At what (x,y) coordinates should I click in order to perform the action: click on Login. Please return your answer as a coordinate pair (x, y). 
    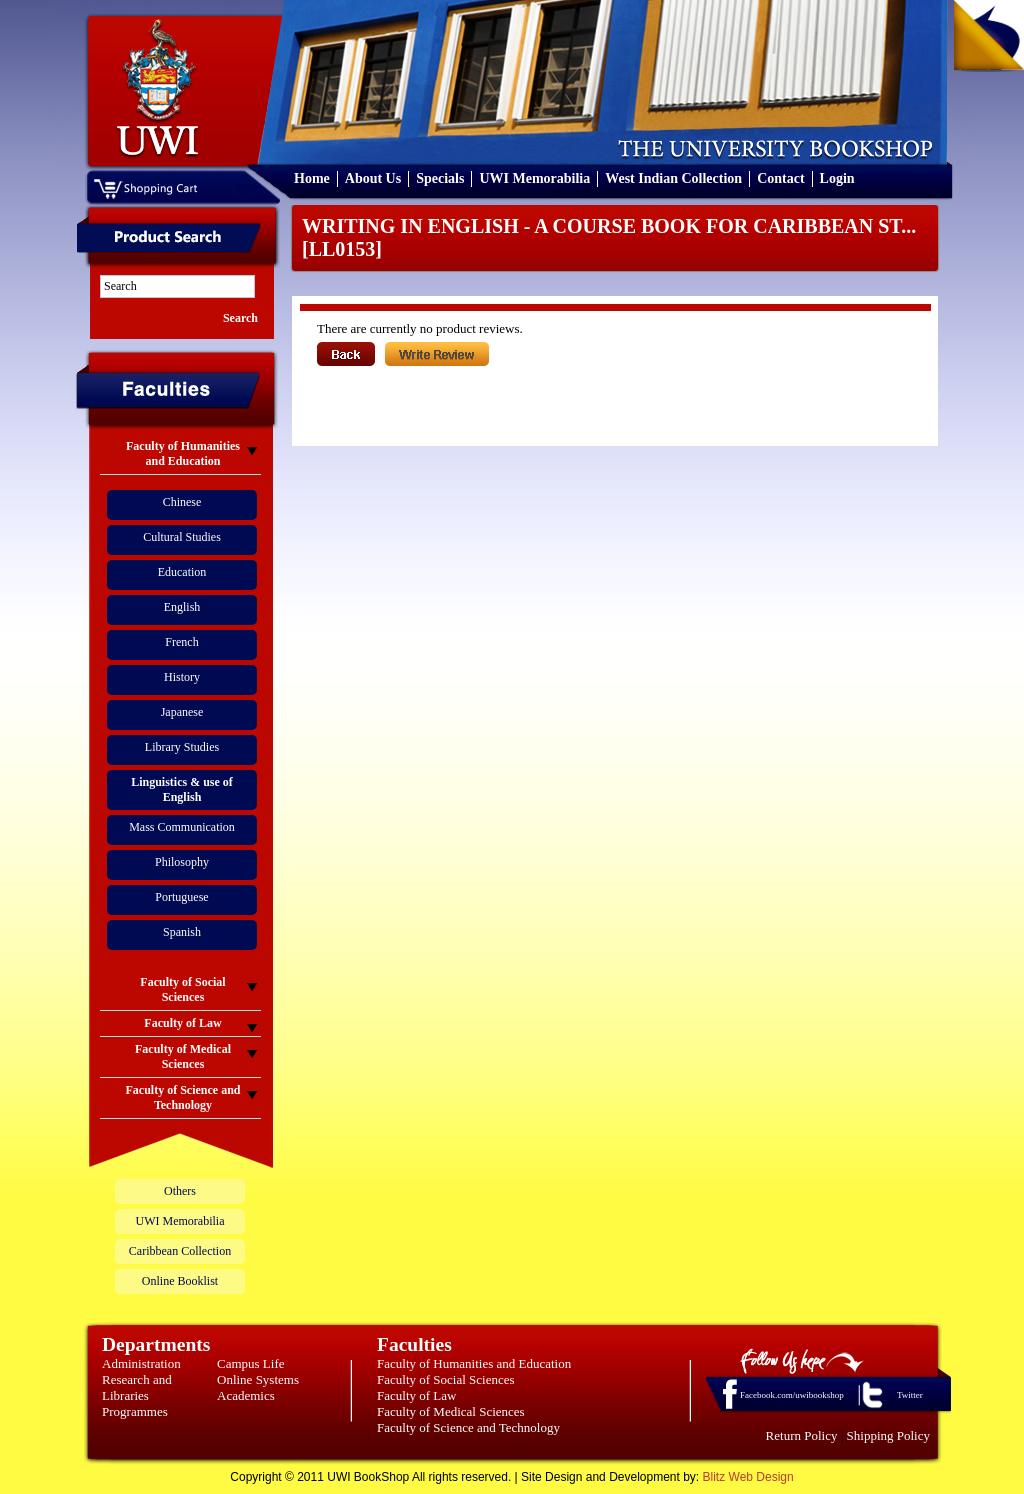
    Looking at the image, I should click on (837, 178).